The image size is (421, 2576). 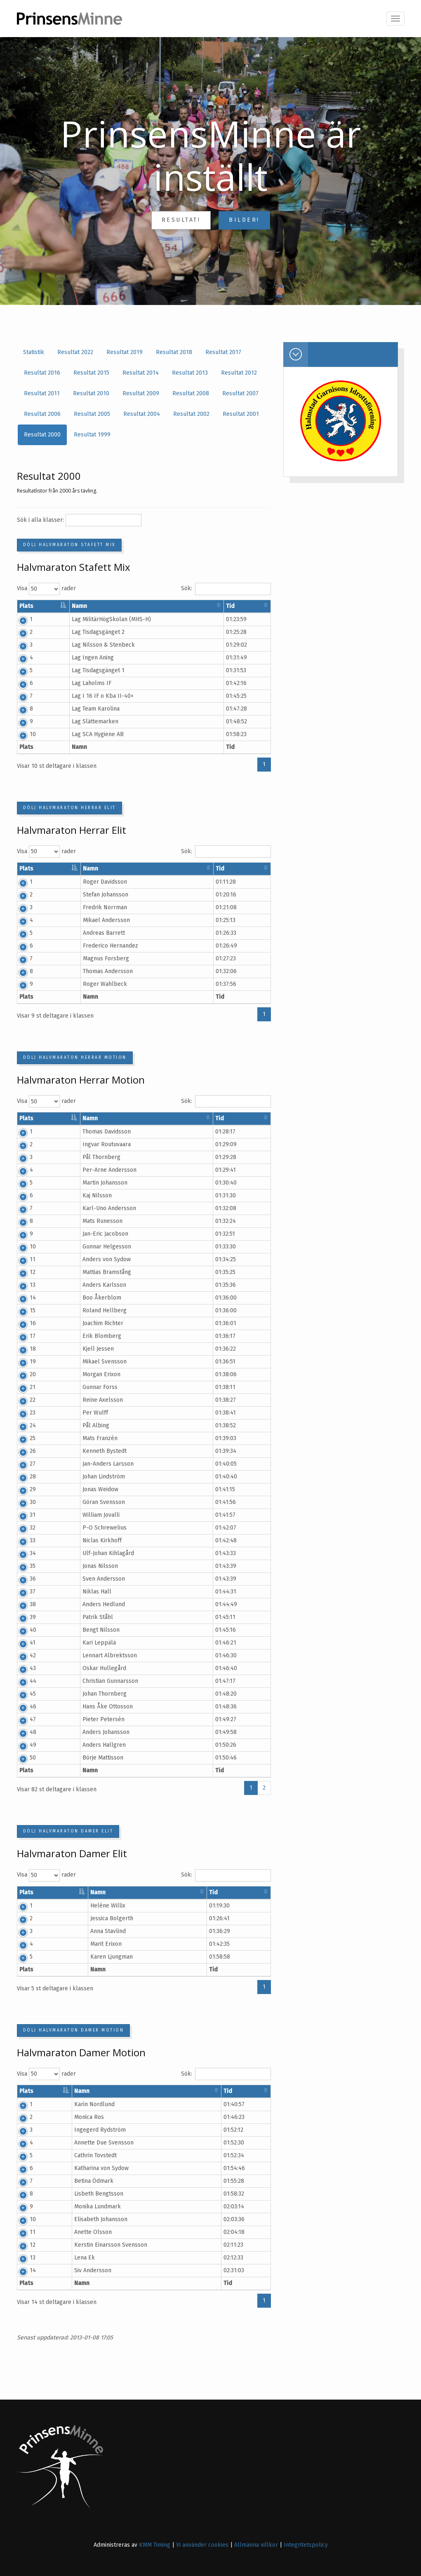 What do you see at coordinates (174, 352) in the screenshot?
I see `Resultat 2018` at bounding box center [174, 352].